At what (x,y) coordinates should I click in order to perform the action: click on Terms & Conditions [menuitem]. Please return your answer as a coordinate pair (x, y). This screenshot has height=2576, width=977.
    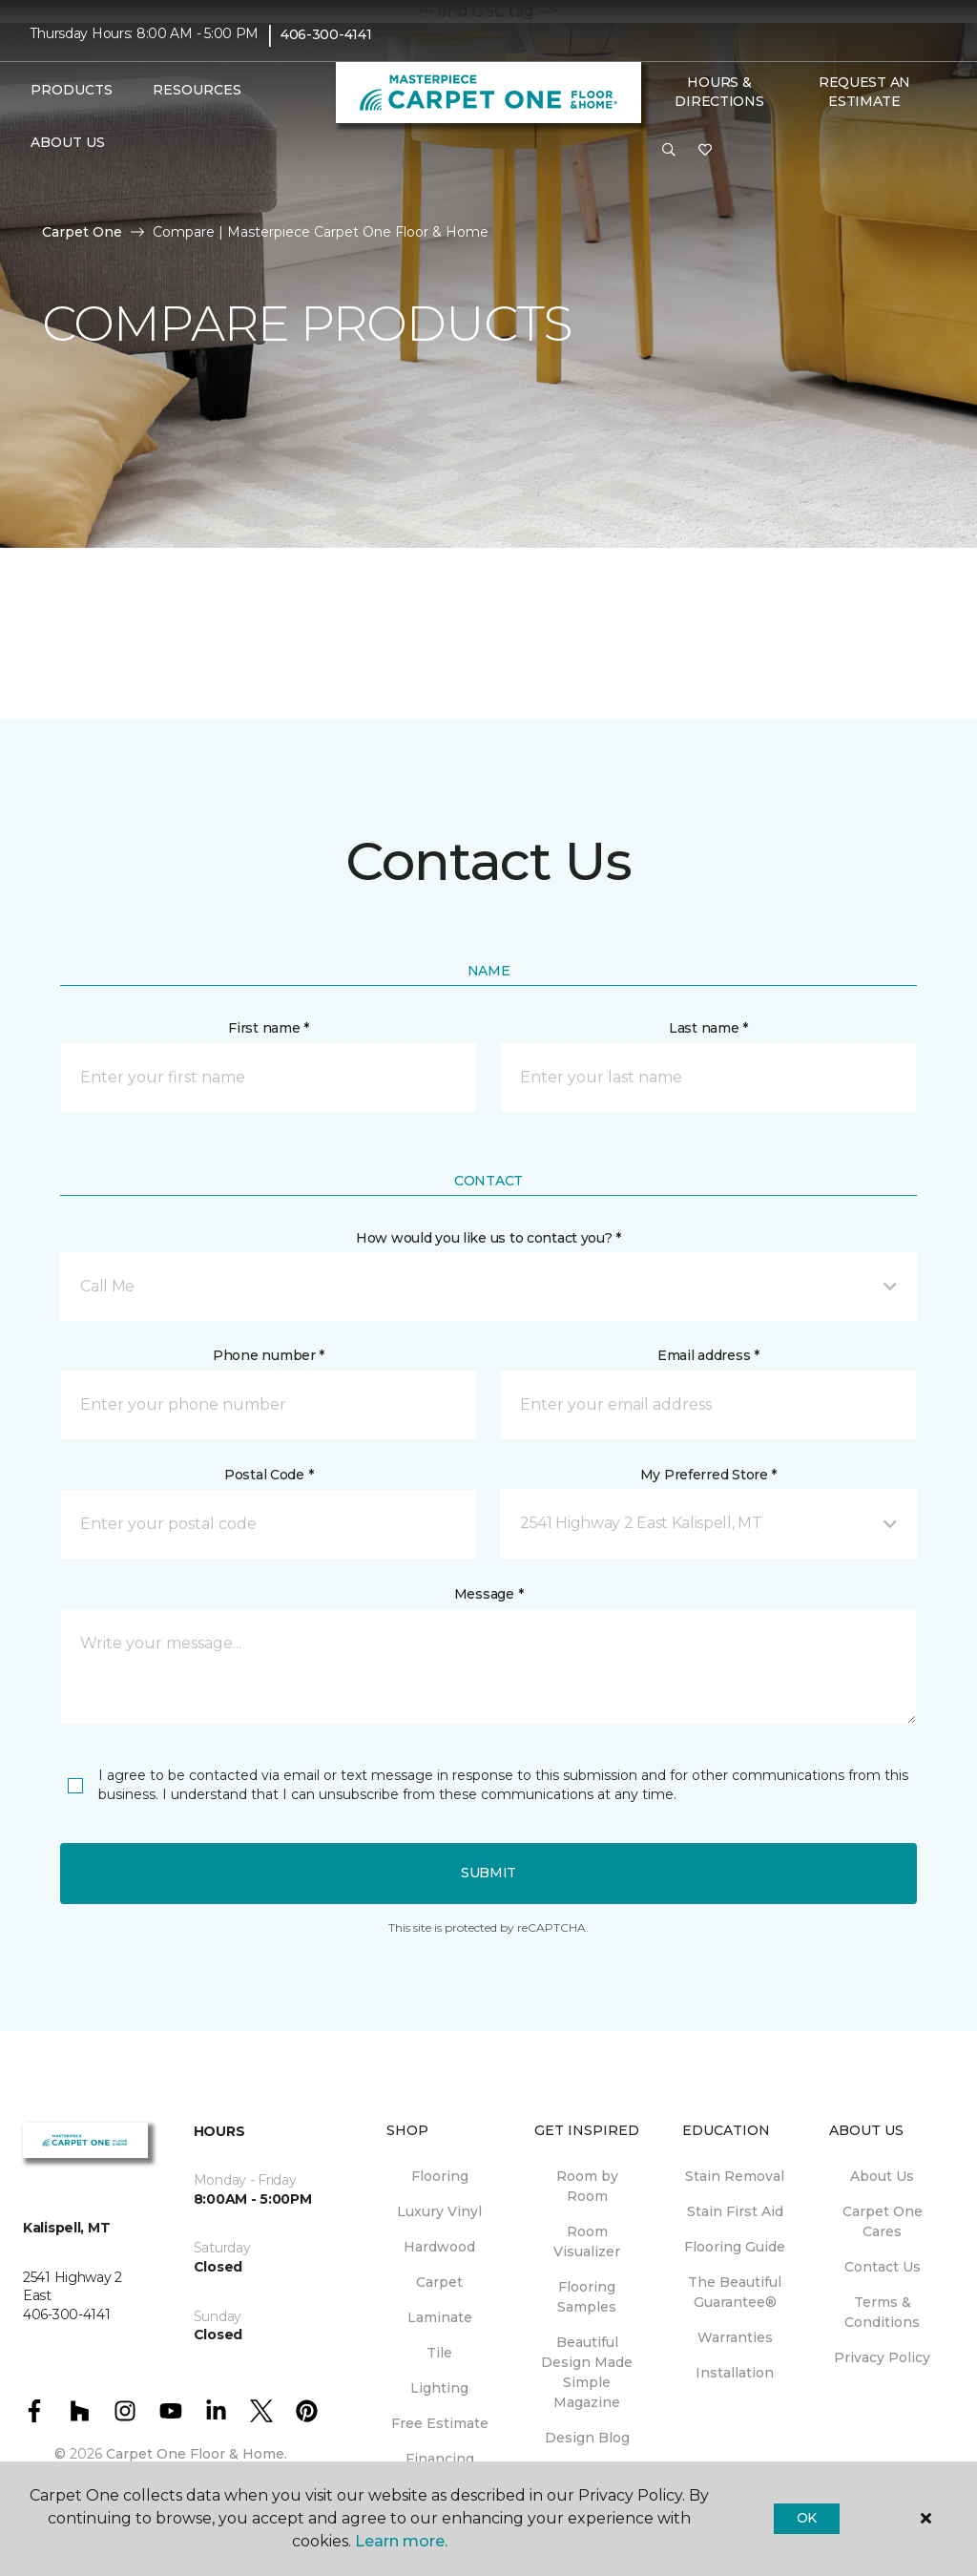
    Looking at the image, I should click on (882, 2312).